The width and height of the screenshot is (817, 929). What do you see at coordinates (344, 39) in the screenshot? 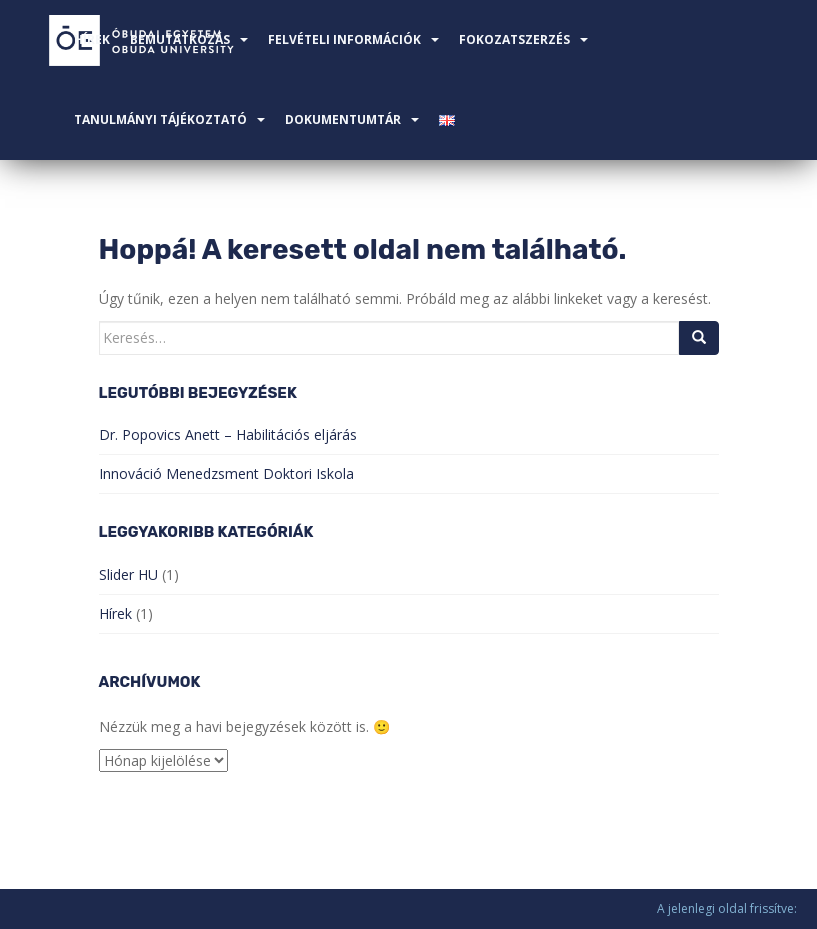
I see `Felvételi információk` at bounding box center [344, 39].